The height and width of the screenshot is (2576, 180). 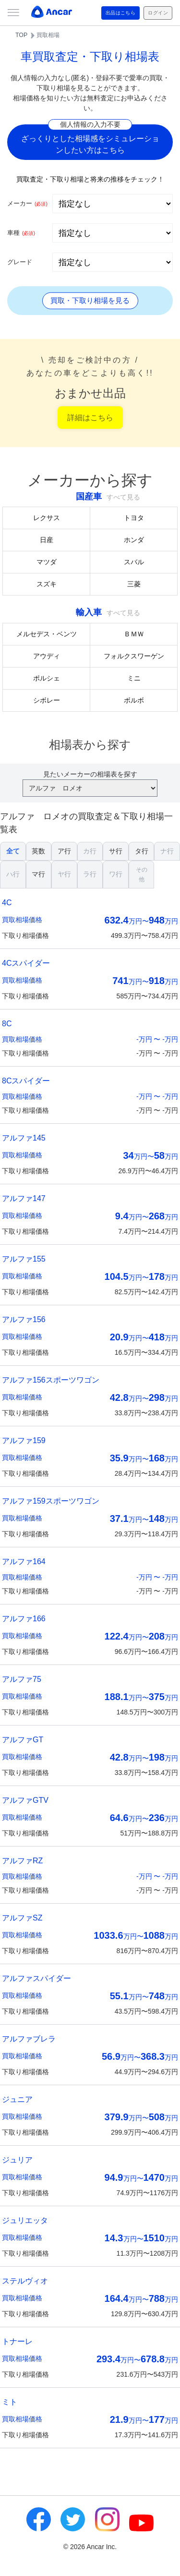 I want to click on アルファ156, so click(x=24, y=1319).